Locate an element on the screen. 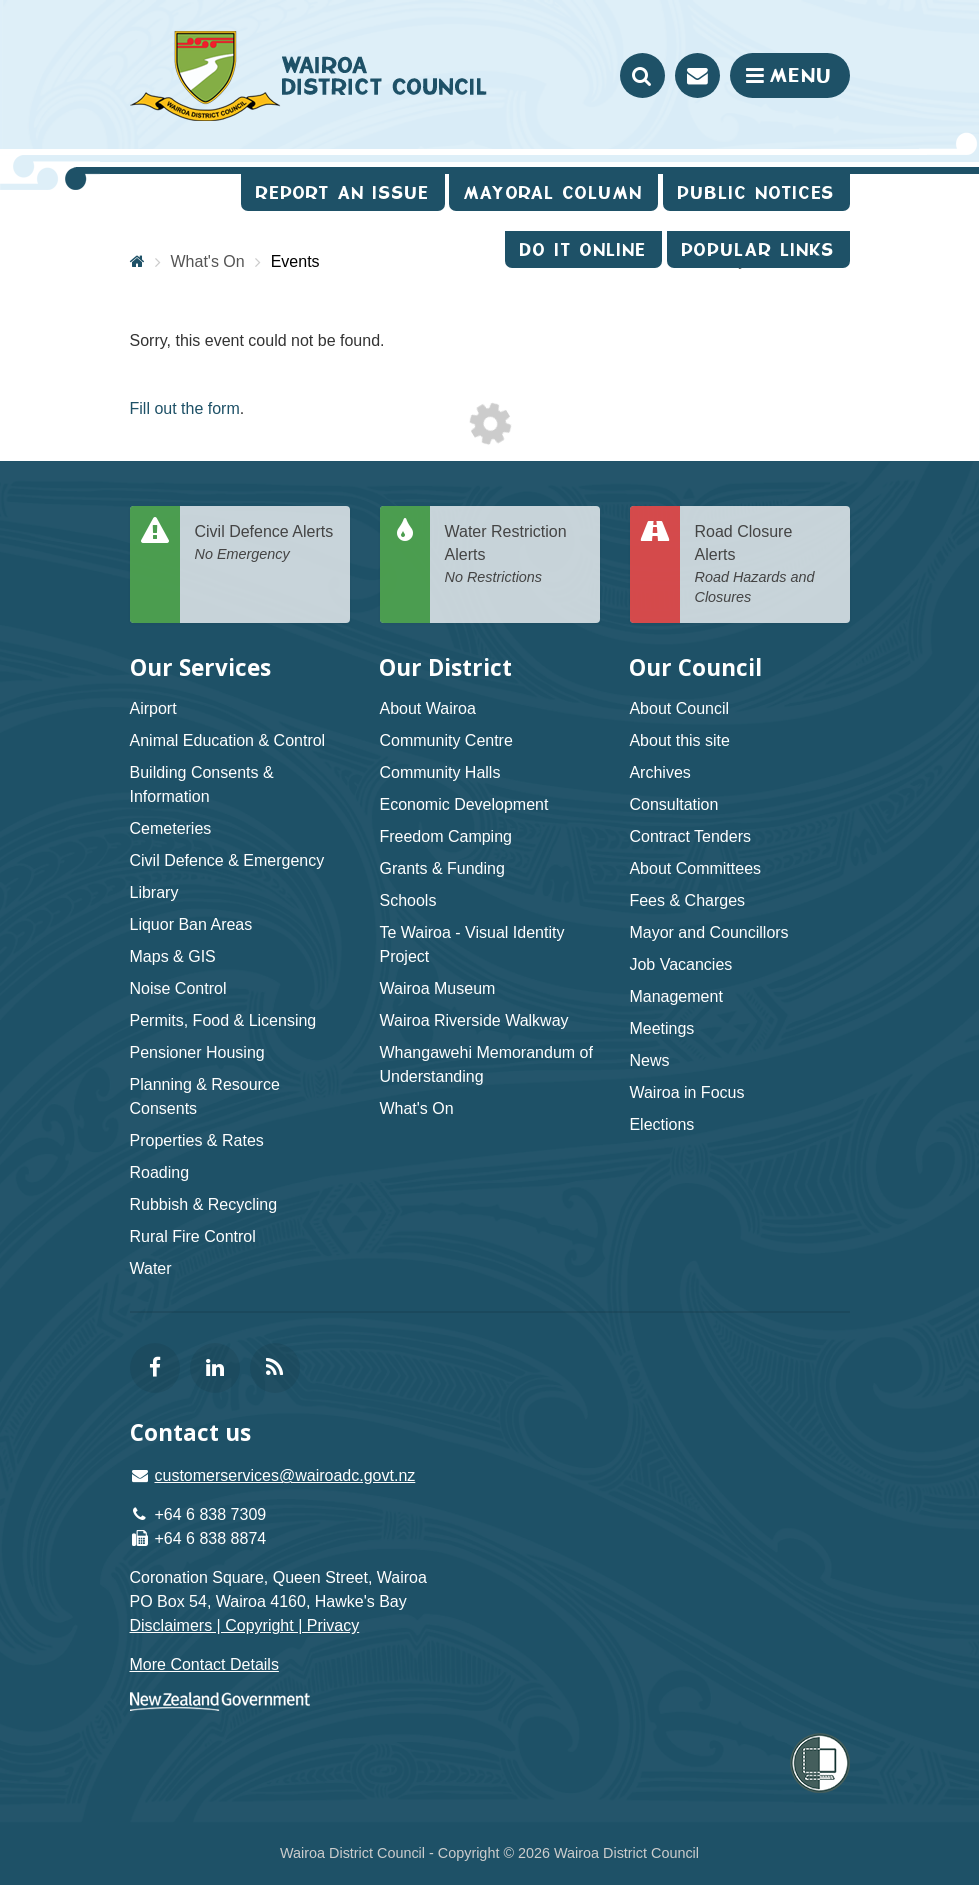  Airport is located at coordinates (153, 708).